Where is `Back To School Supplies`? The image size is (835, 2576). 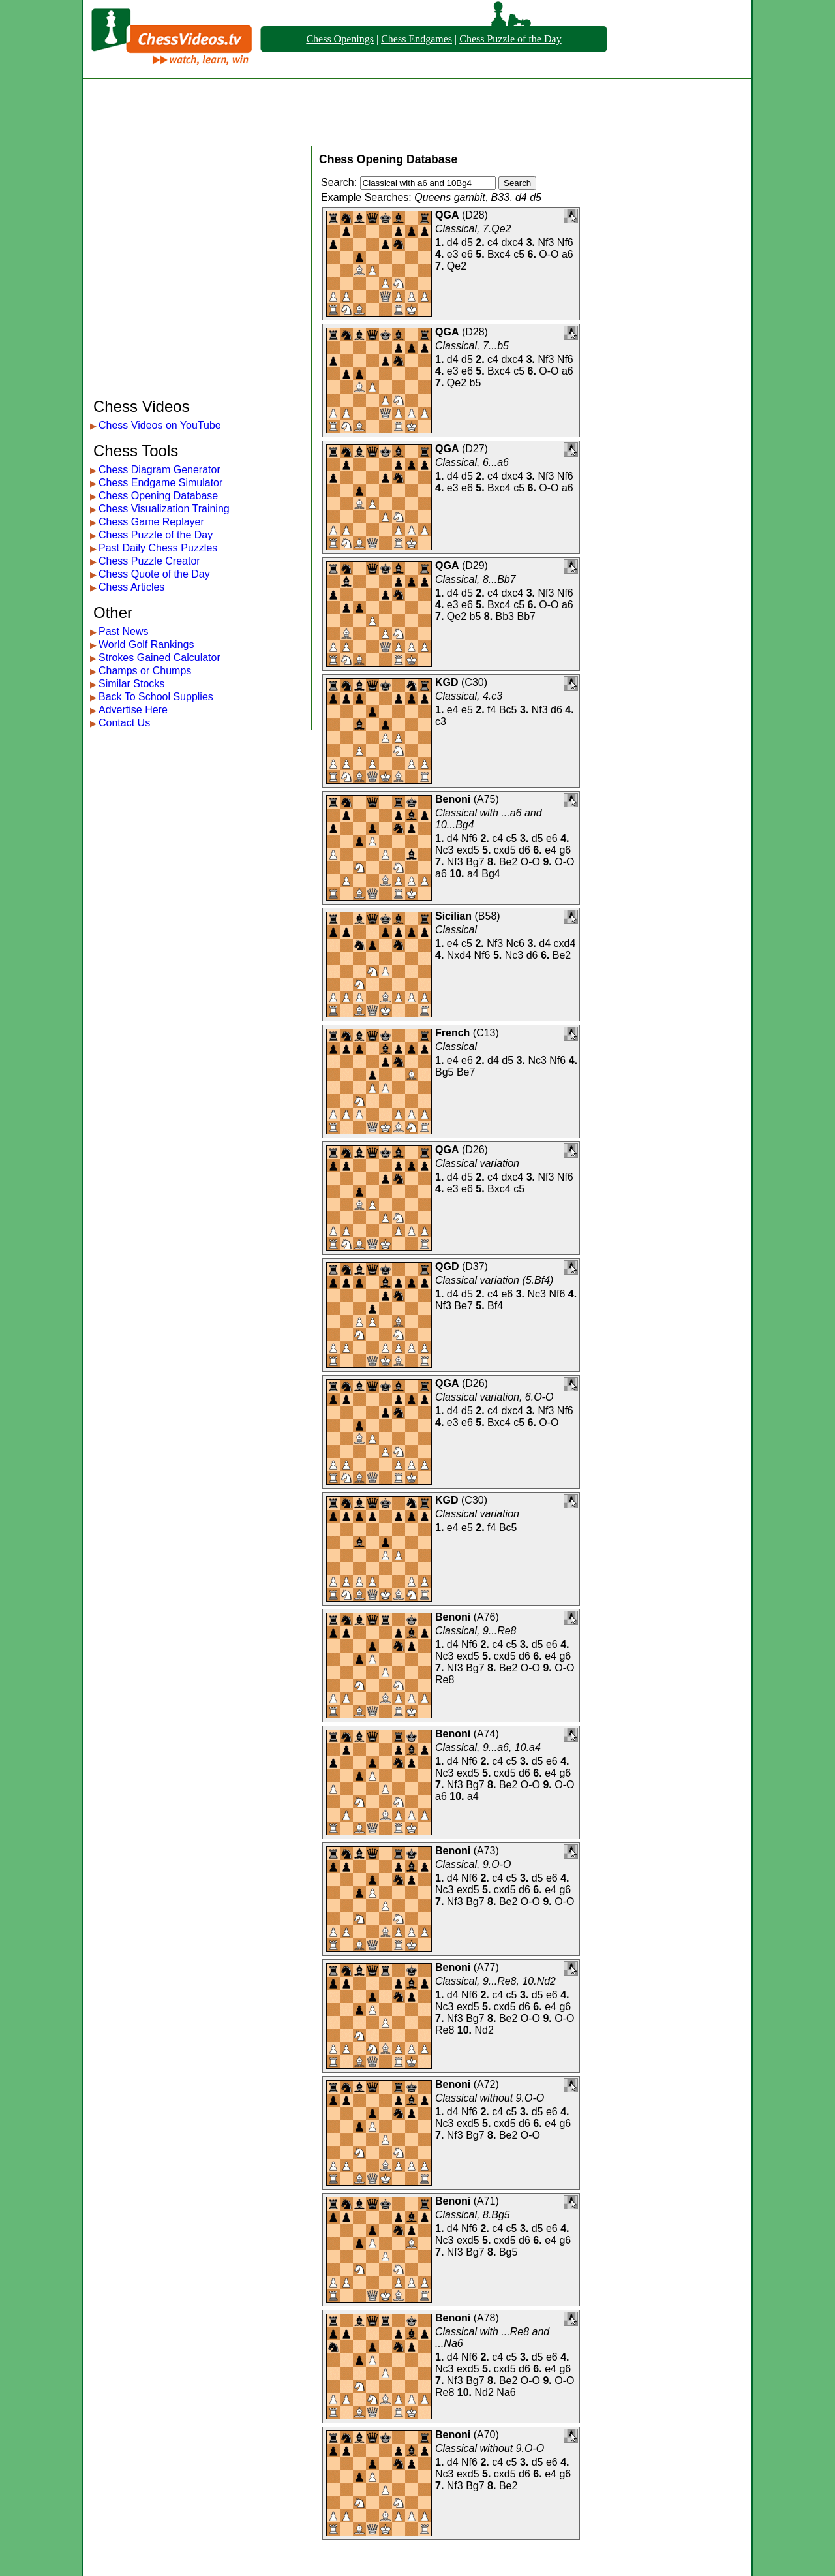
Back To School Supplies is located at coordinates (156, 696).